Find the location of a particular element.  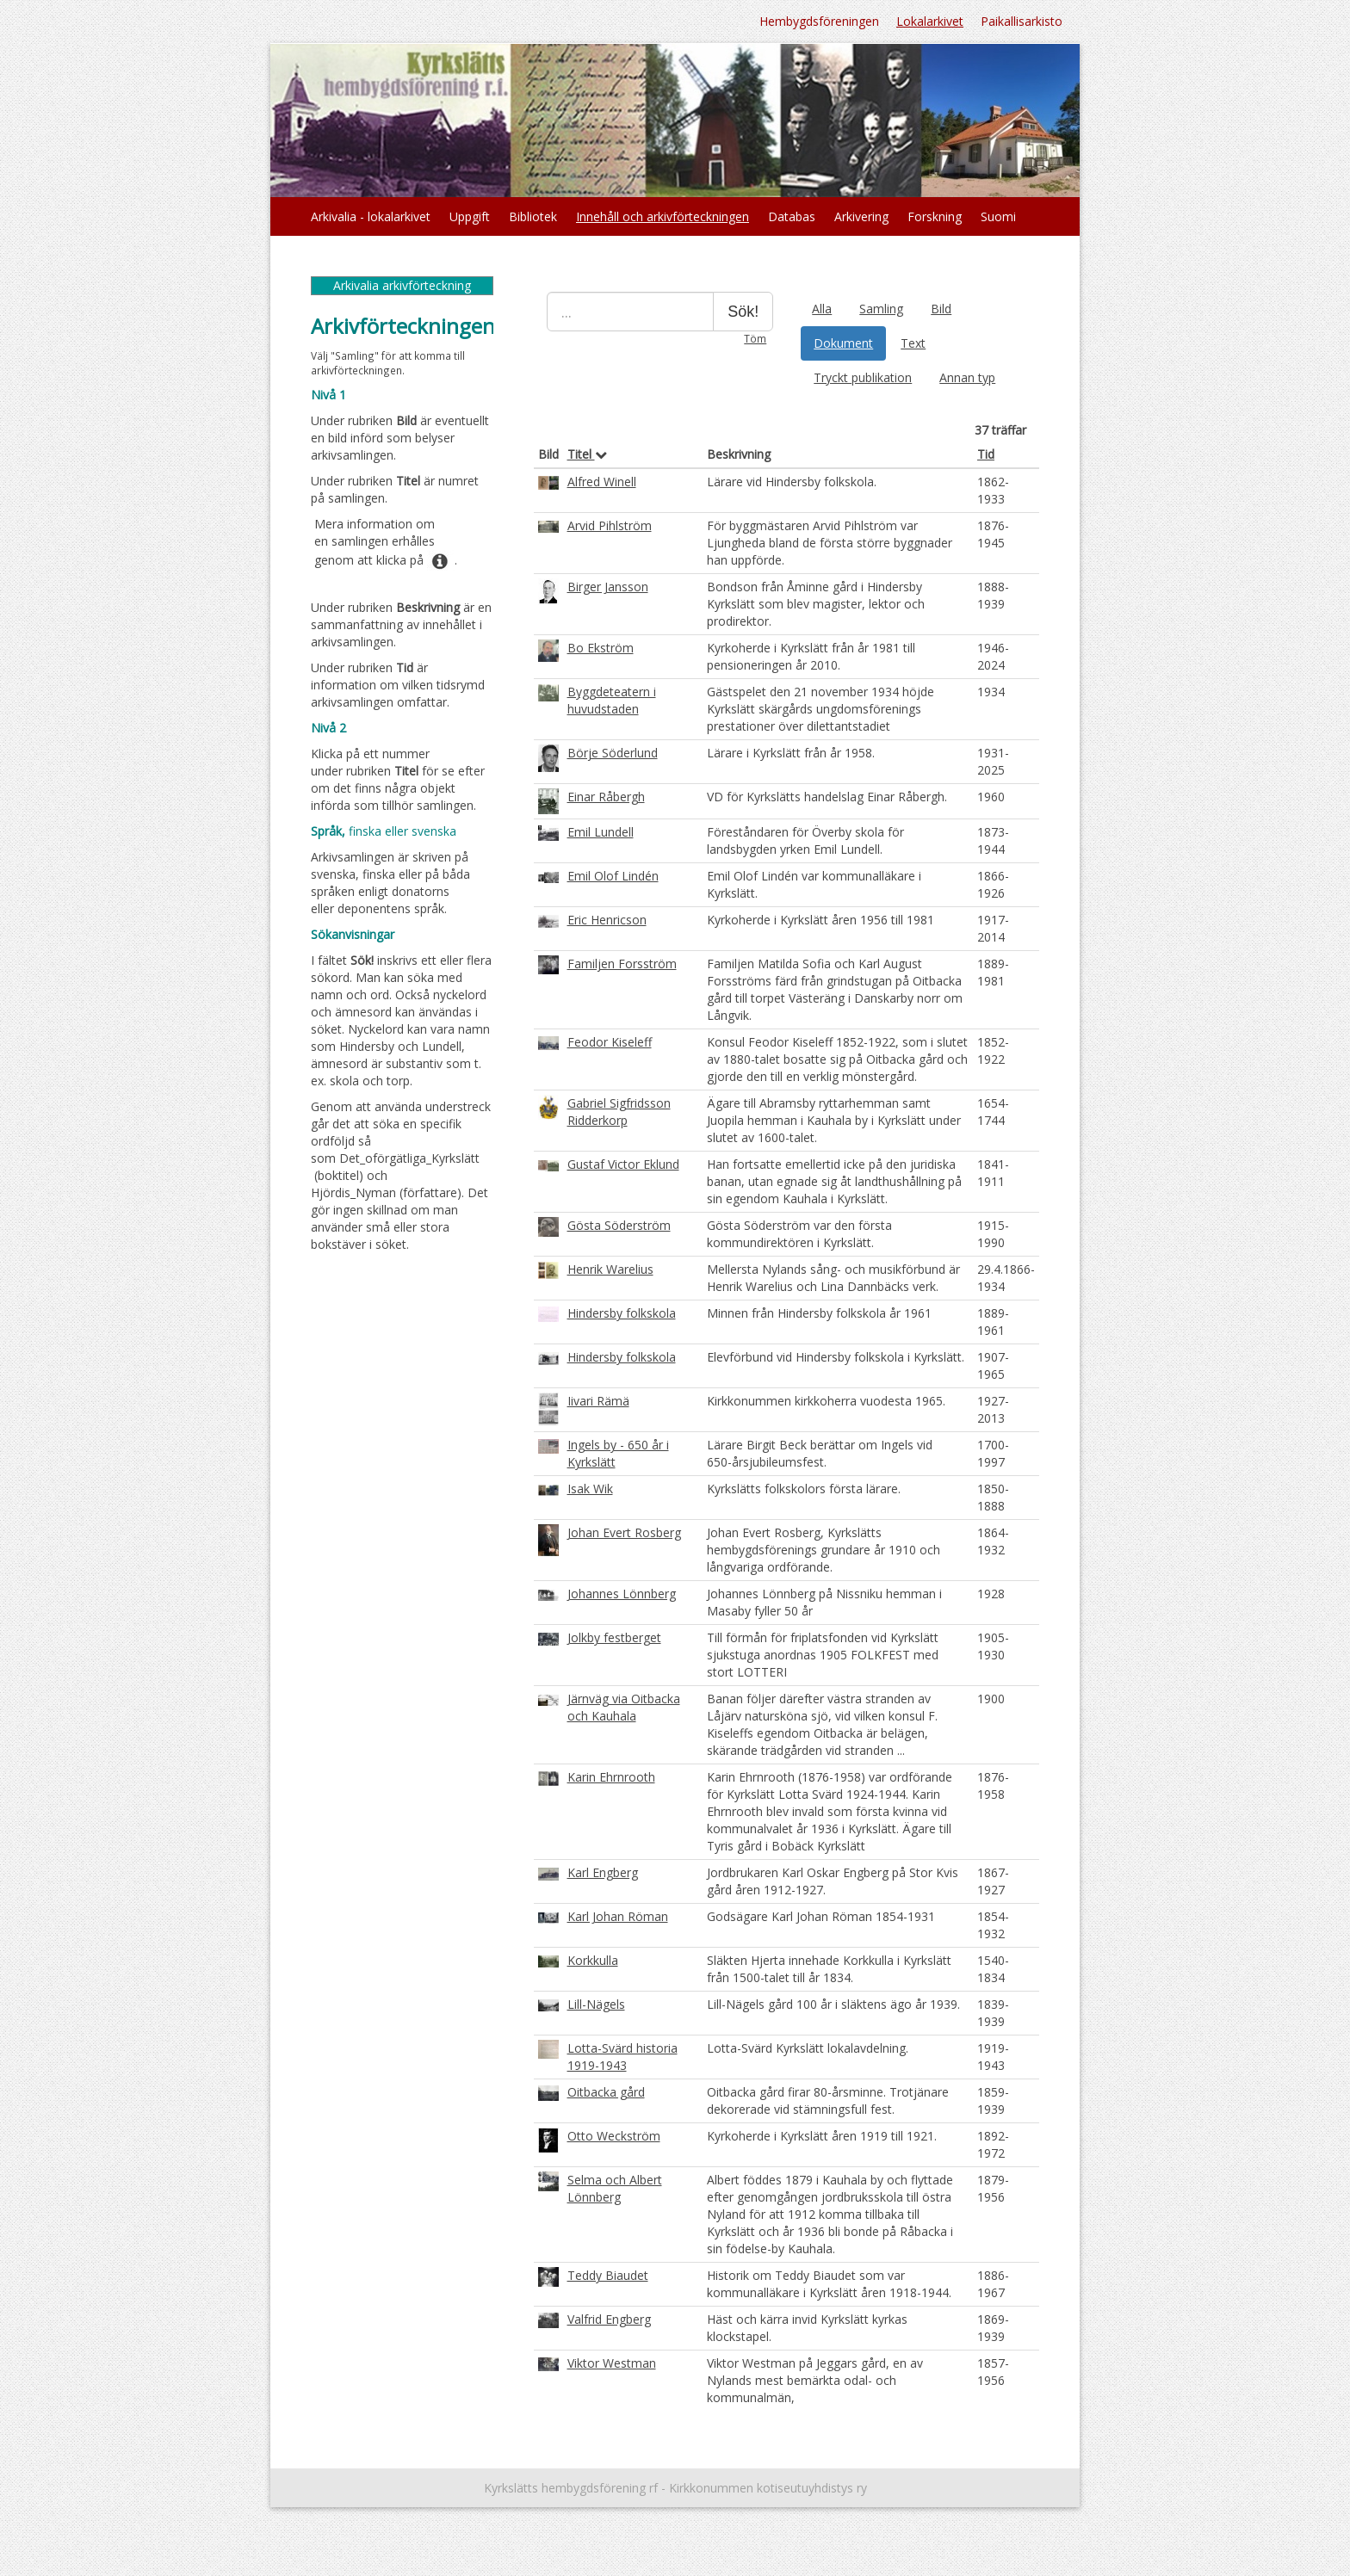

Byggdeteatern i huvudstaden is located at coordinates (611, 700).